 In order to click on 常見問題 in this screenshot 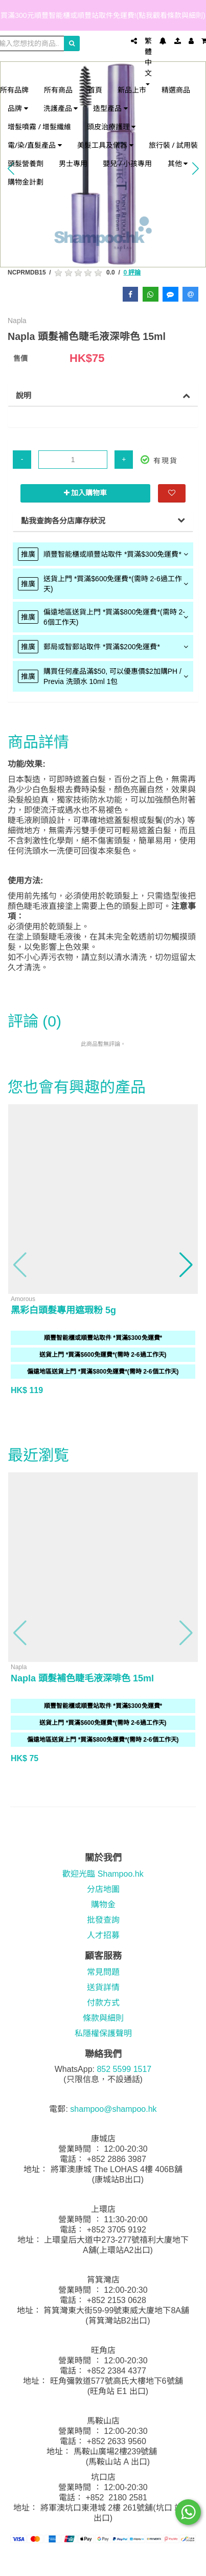, I will do `click(103, 1972)`.